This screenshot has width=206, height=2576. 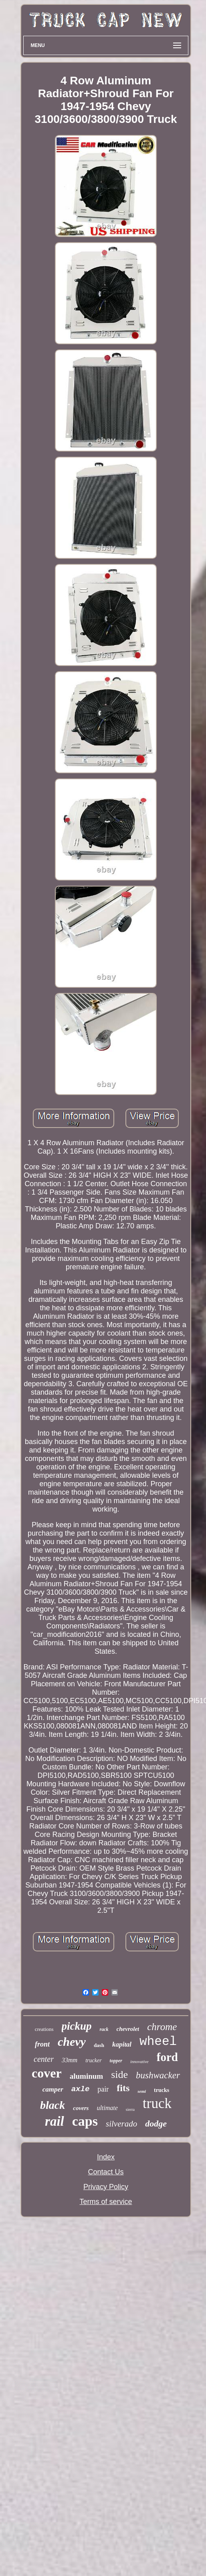 What do you see at coordinates (85, 2121) in the screenshot?
I see `caps` at bounding box center [85, 2121].